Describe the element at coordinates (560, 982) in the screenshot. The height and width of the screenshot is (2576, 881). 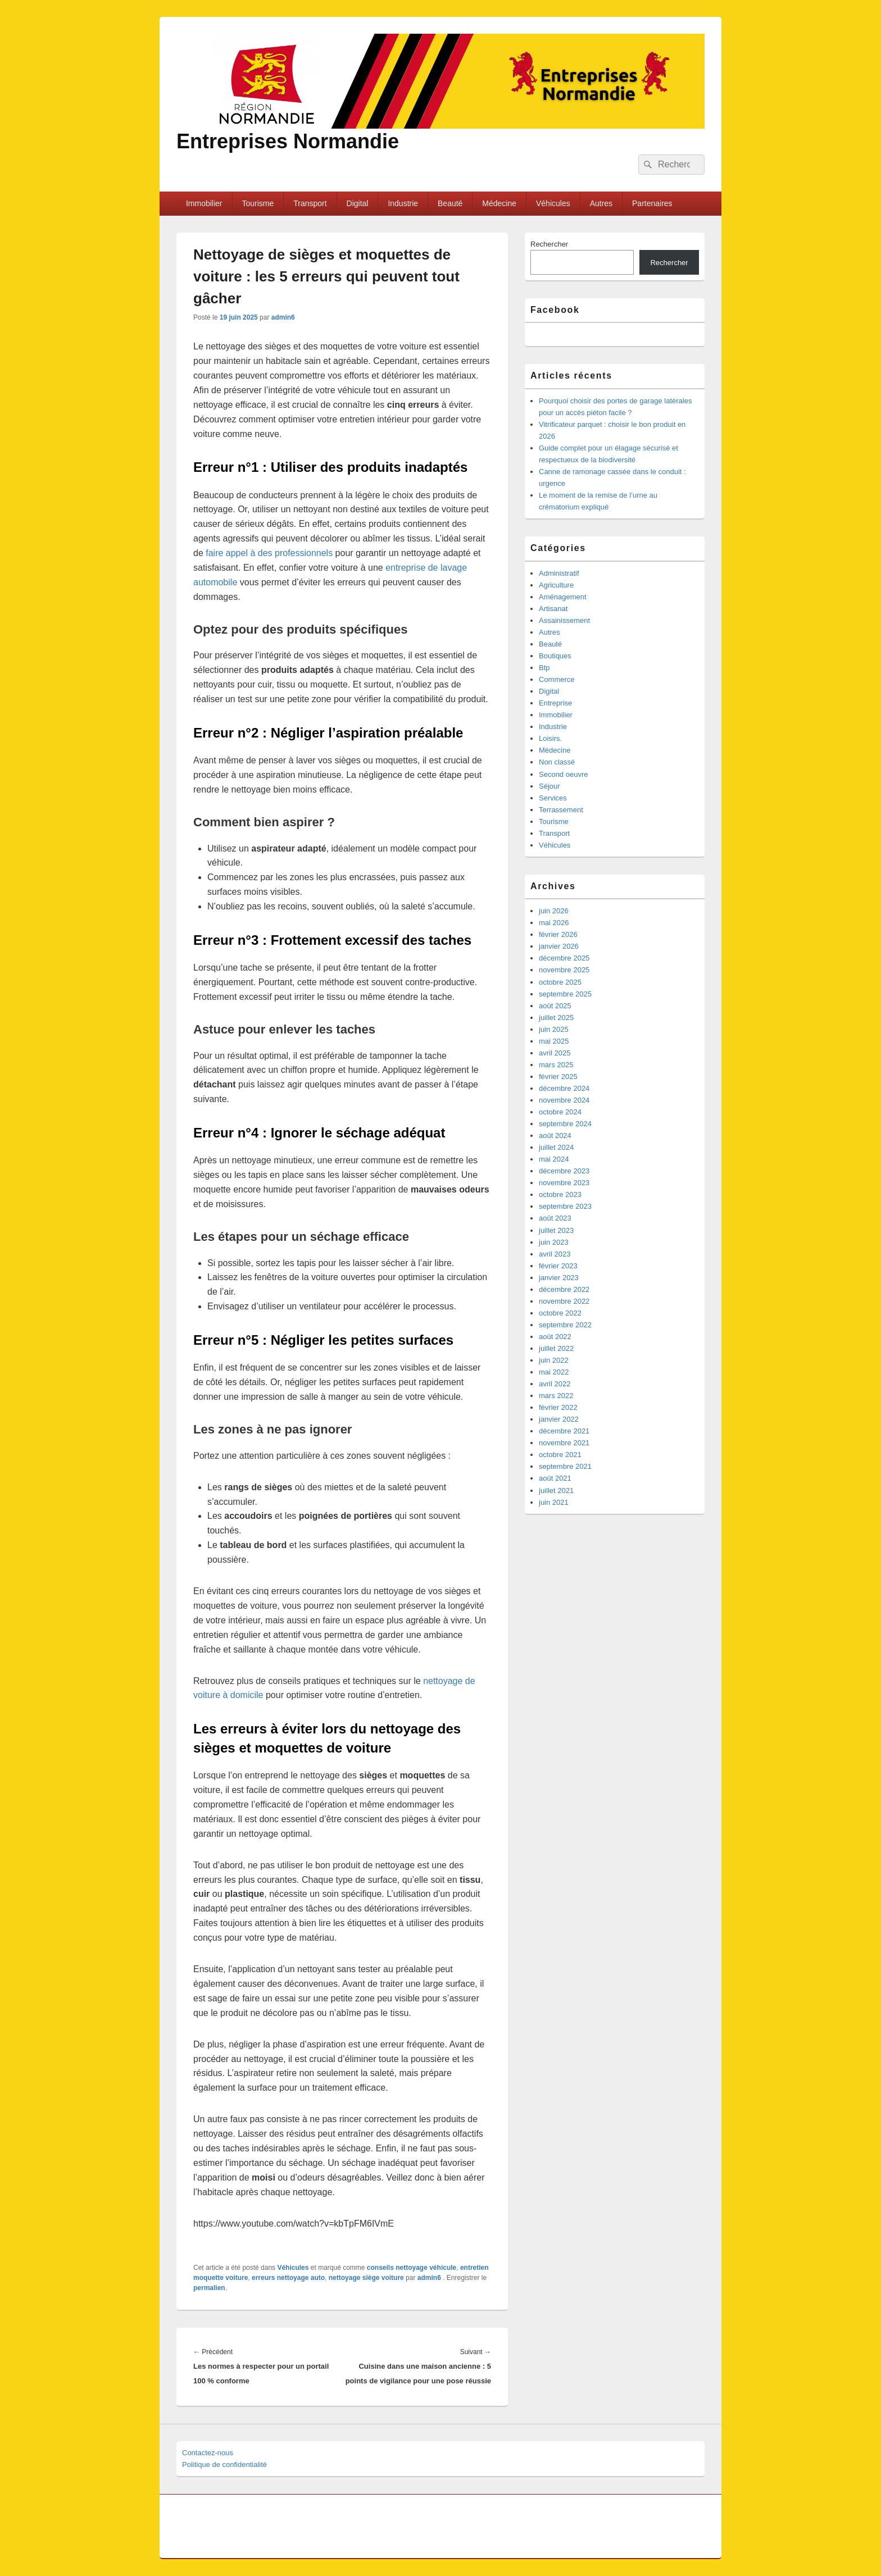
I see `octobre 2025` at that location.